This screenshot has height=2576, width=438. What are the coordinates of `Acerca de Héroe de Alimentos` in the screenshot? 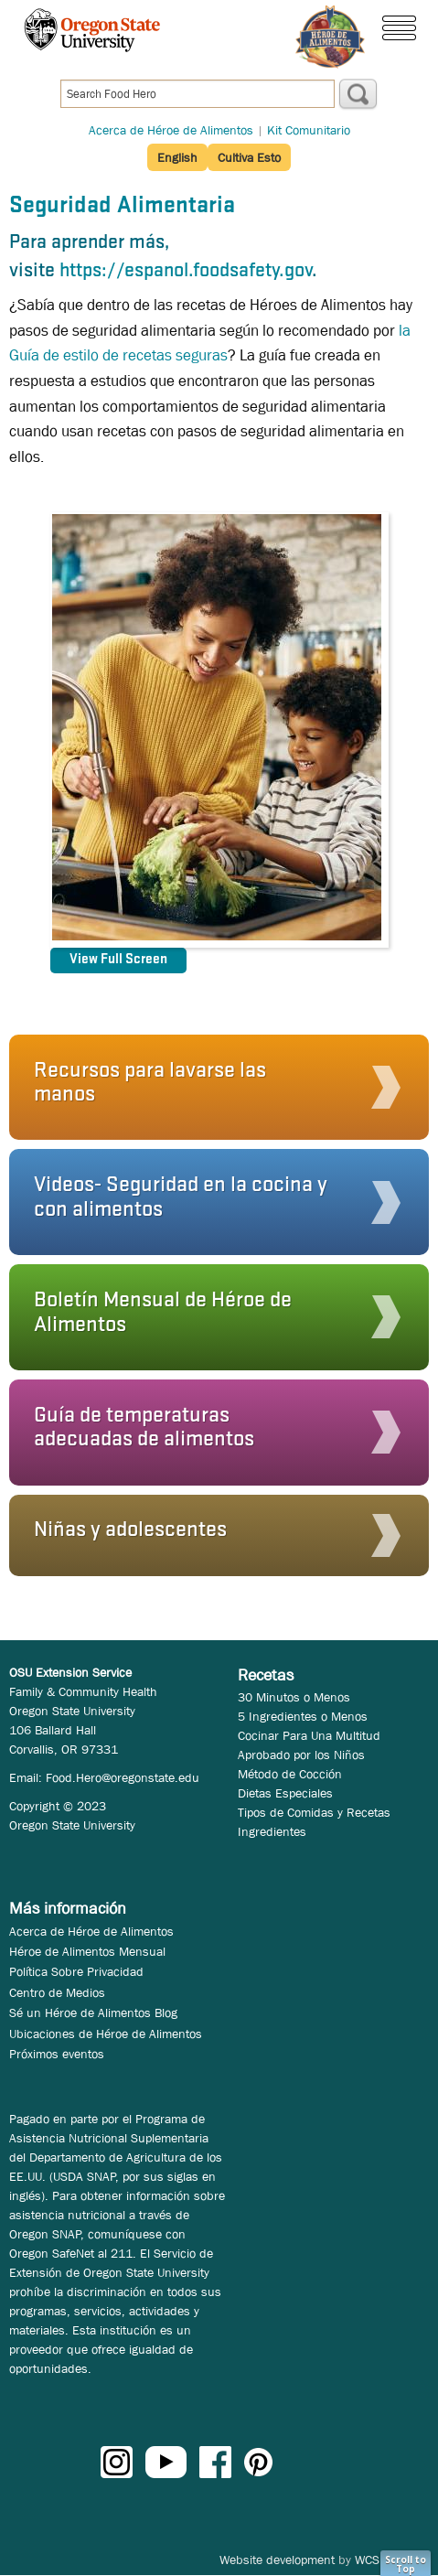 It's located at (171, 130).